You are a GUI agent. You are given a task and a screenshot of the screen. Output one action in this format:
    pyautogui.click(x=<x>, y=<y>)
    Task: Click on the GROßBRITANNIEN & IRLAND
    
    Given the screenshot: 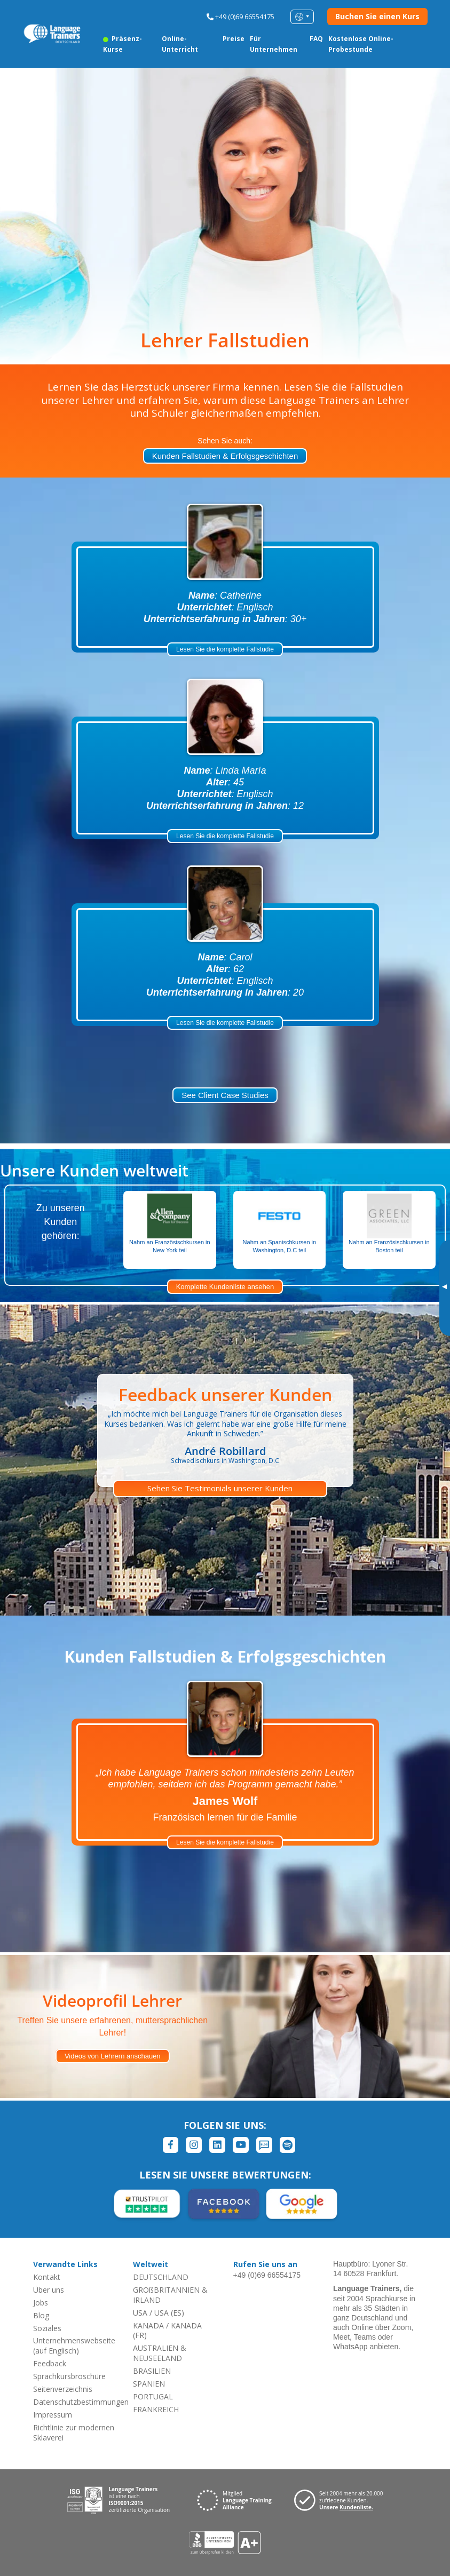 What is the action you would take?
    pyautogui.click(x=170, y=2295)
    